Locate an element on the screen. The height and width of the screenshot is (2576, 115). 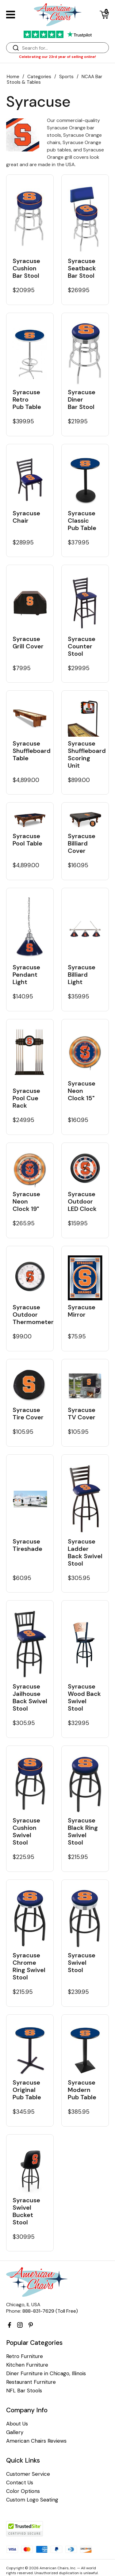
Syracuse Wood Back Swivel Stool is located at coordinates (84, 1697).